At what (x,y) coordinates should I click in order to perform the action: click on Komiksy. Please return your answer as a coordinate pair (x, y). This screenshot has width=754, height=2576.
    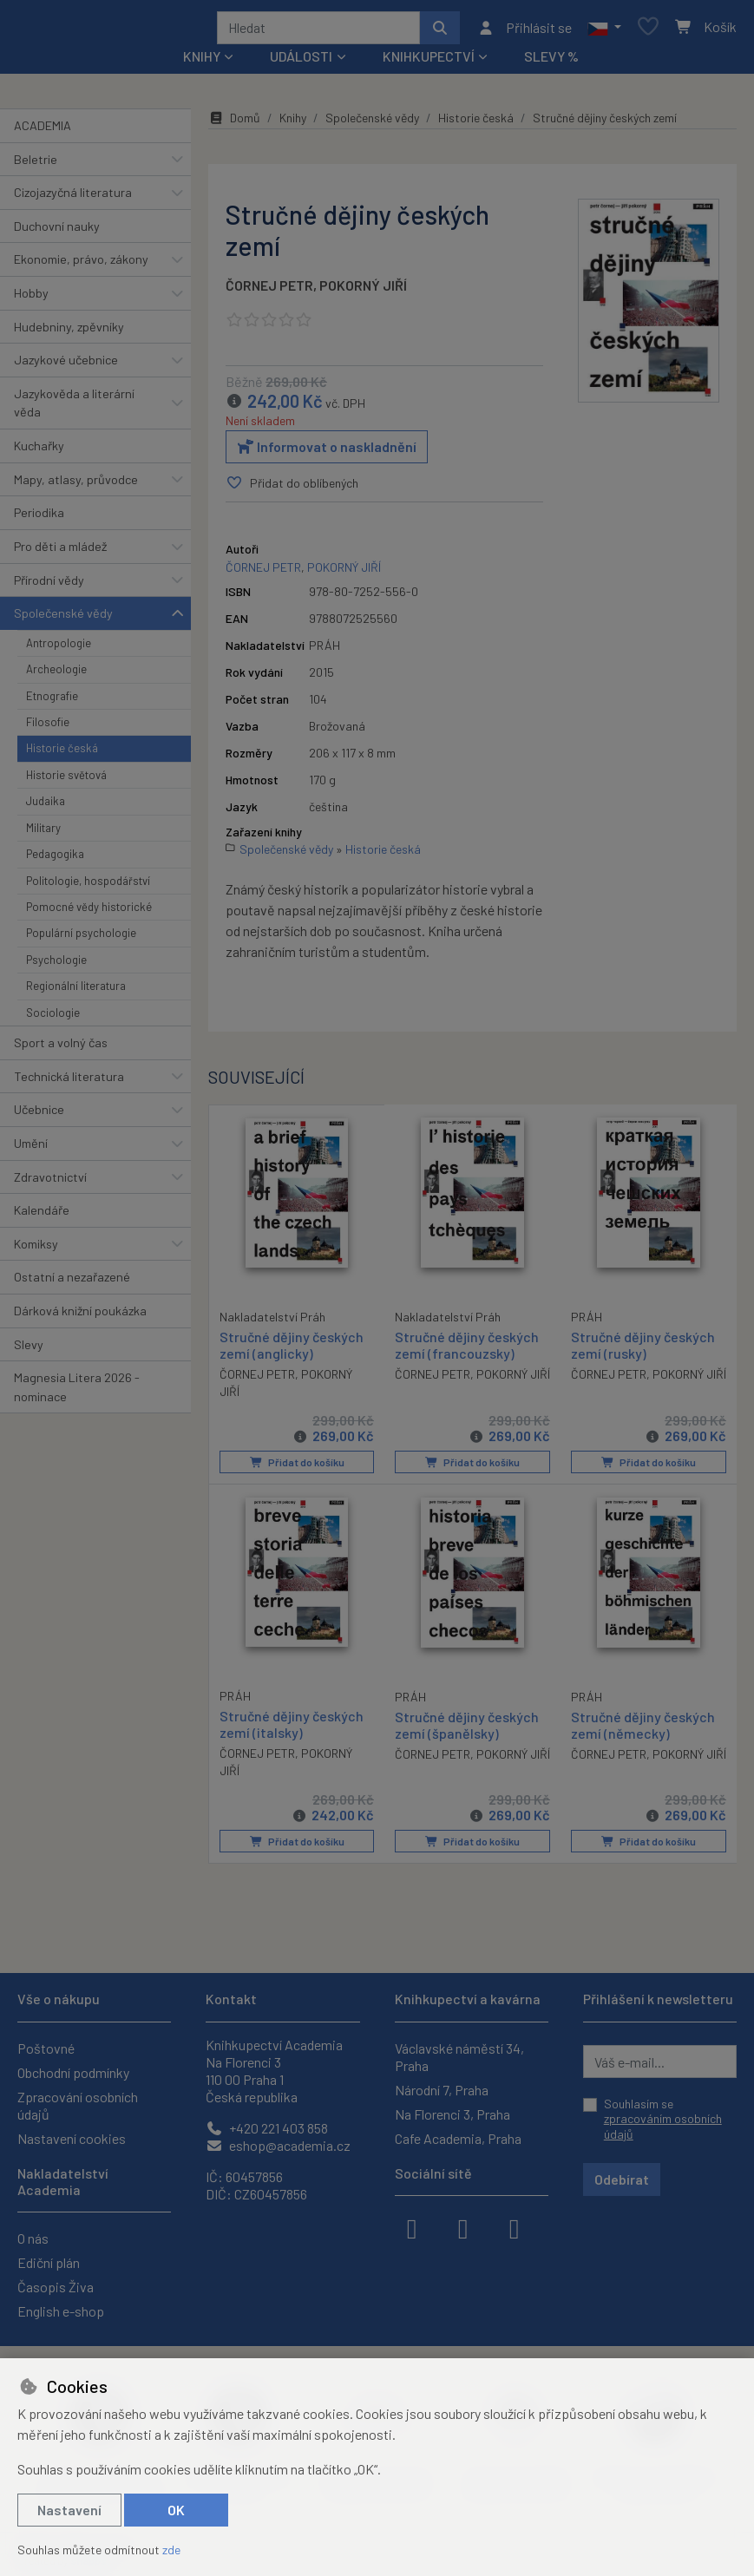
    Looking at the image, I should click on (36, 1249).